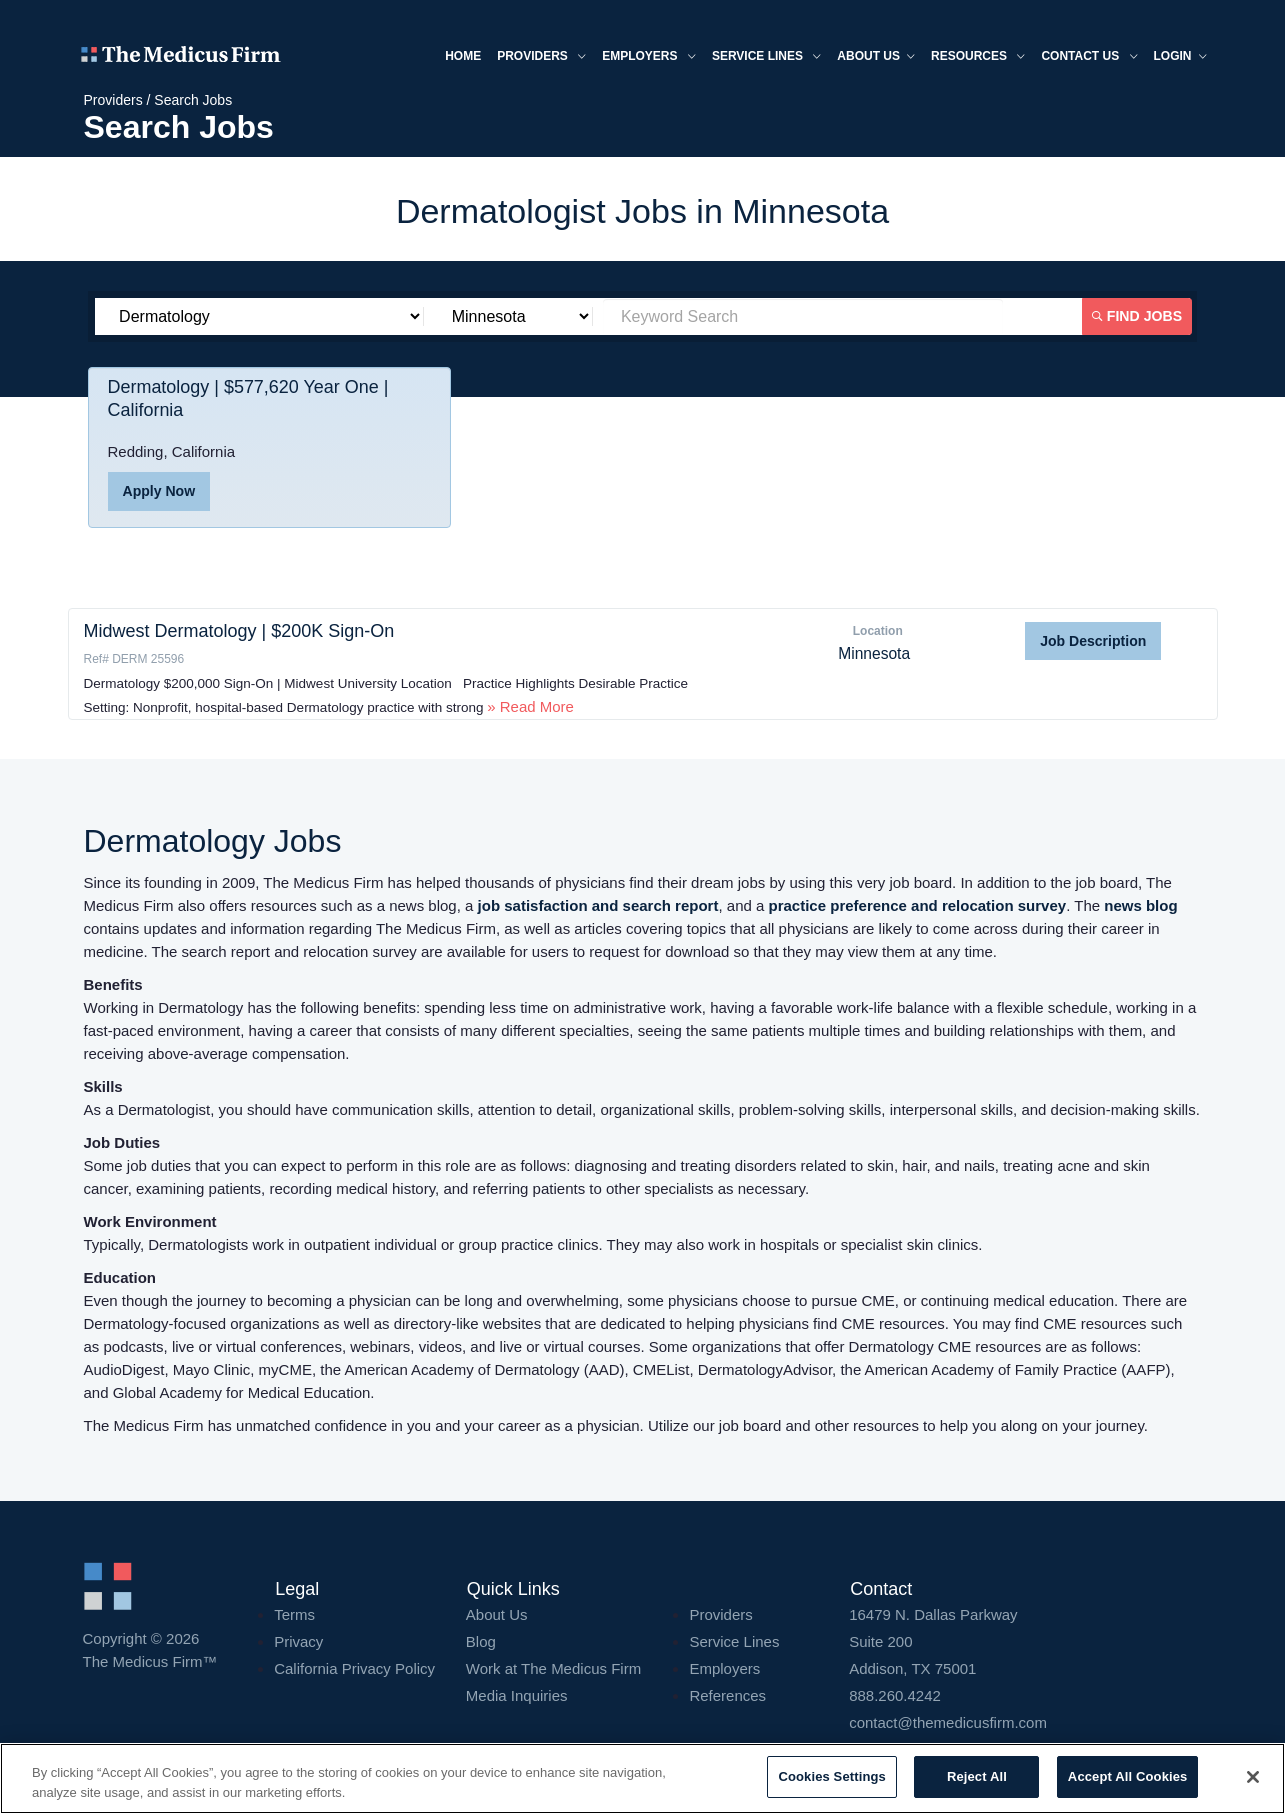  Describe the element at coordinates (530, 706) in the screenshot. I see `» Read More` at that location.